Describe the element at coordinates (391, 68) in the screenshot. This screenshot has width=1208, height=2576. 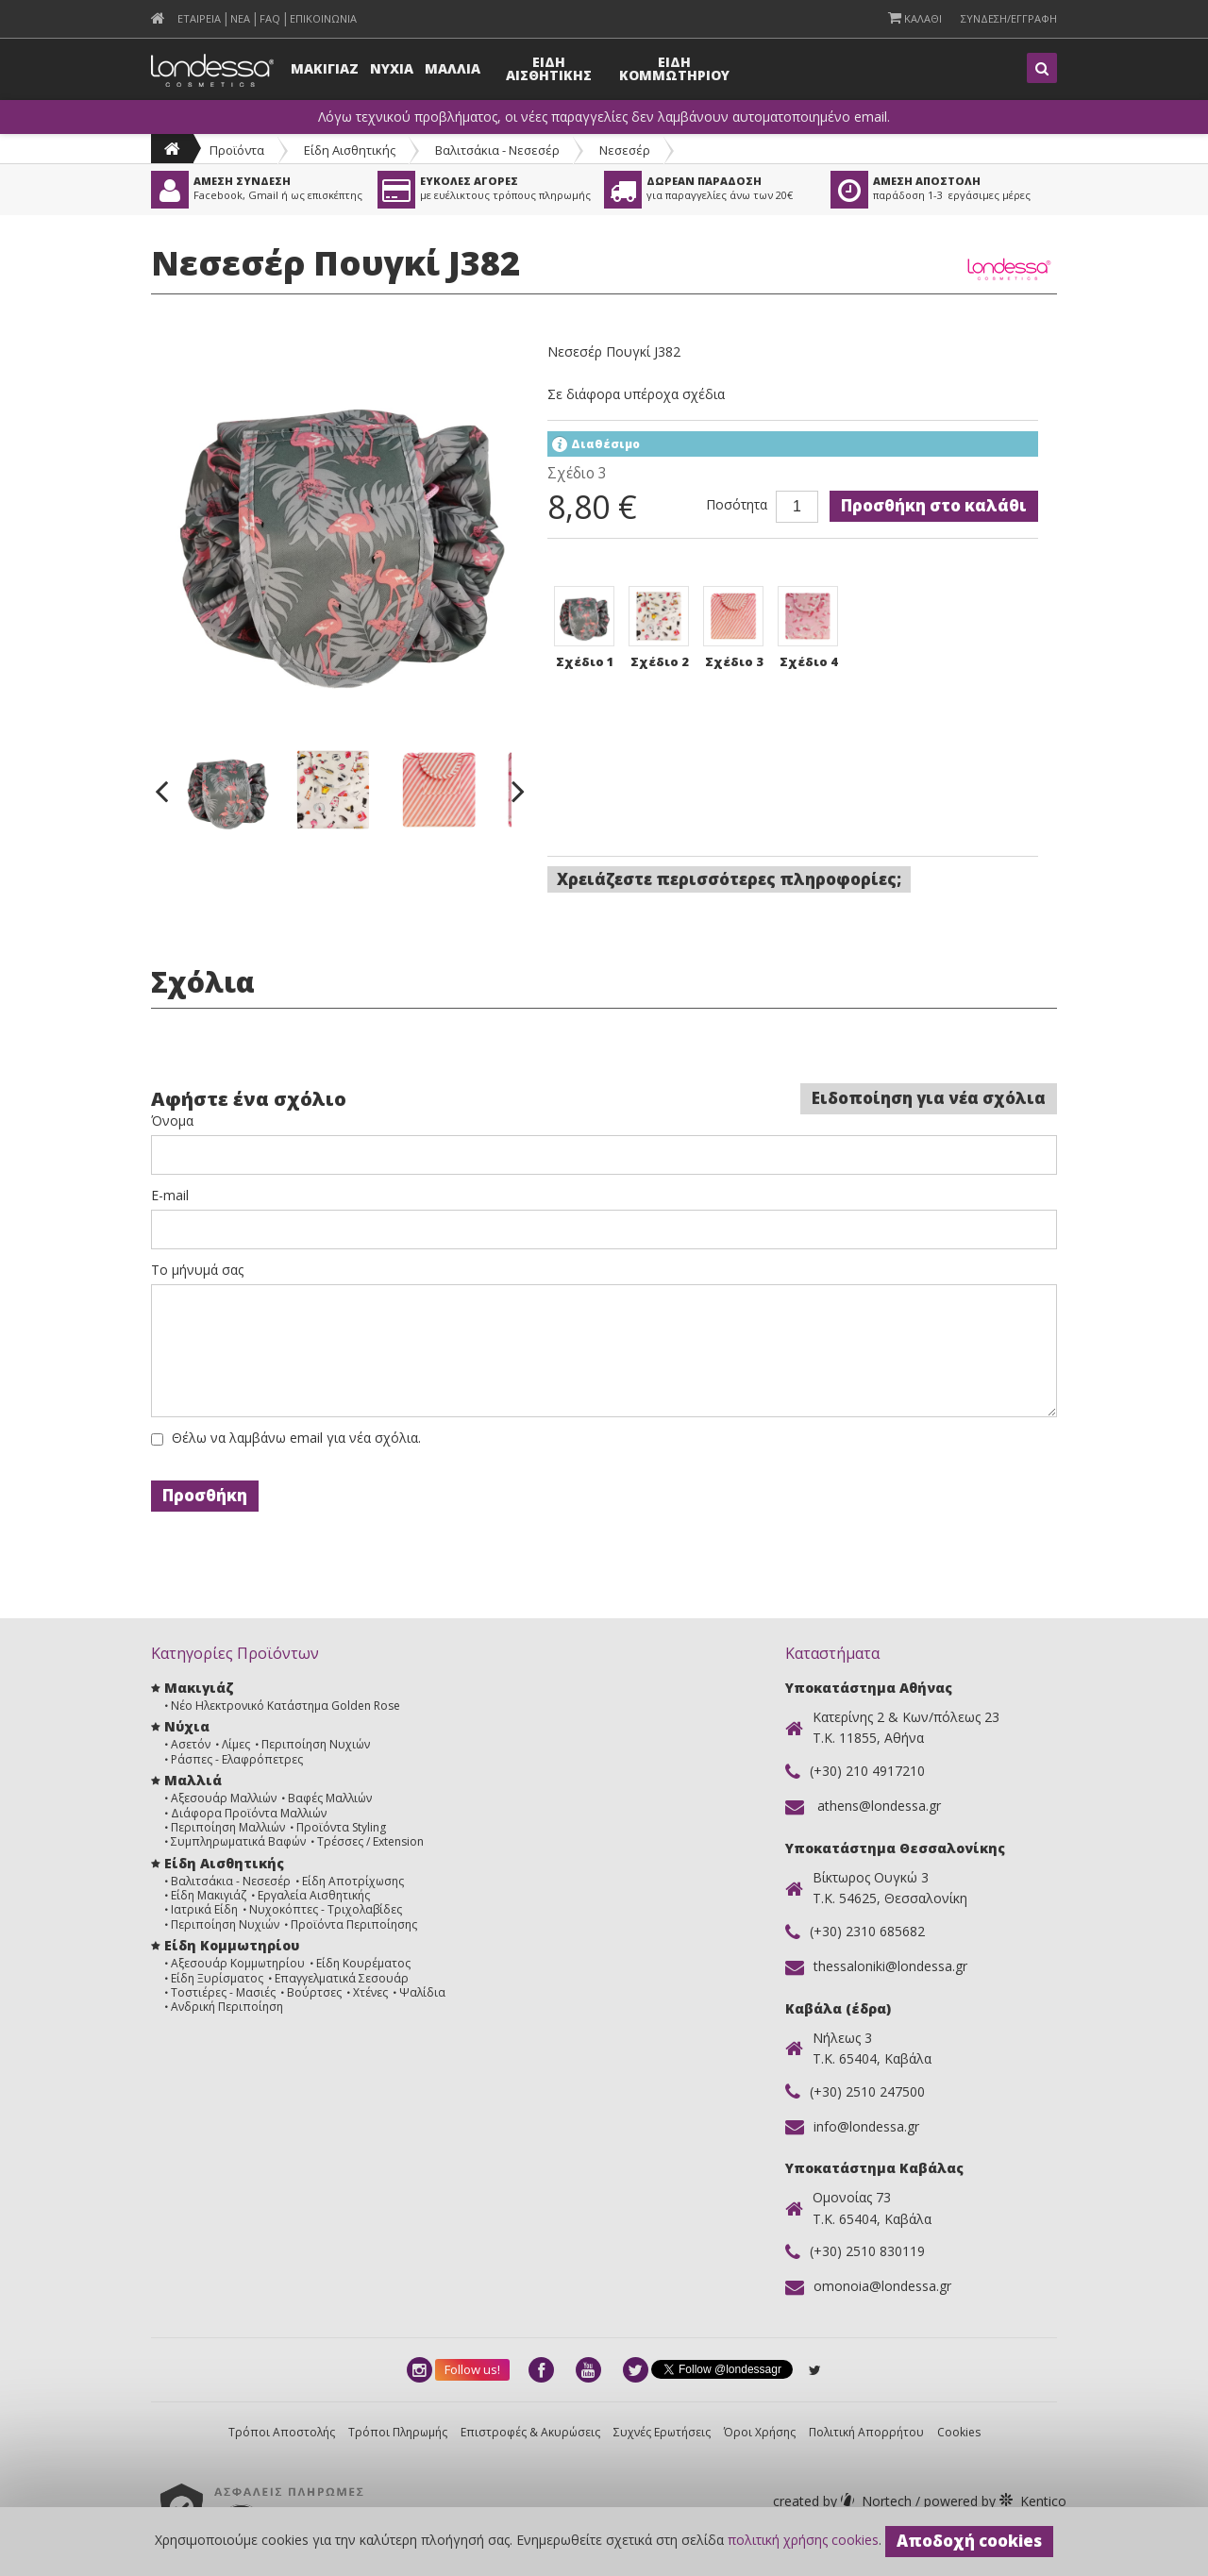
I see `Νυχια` at that location.